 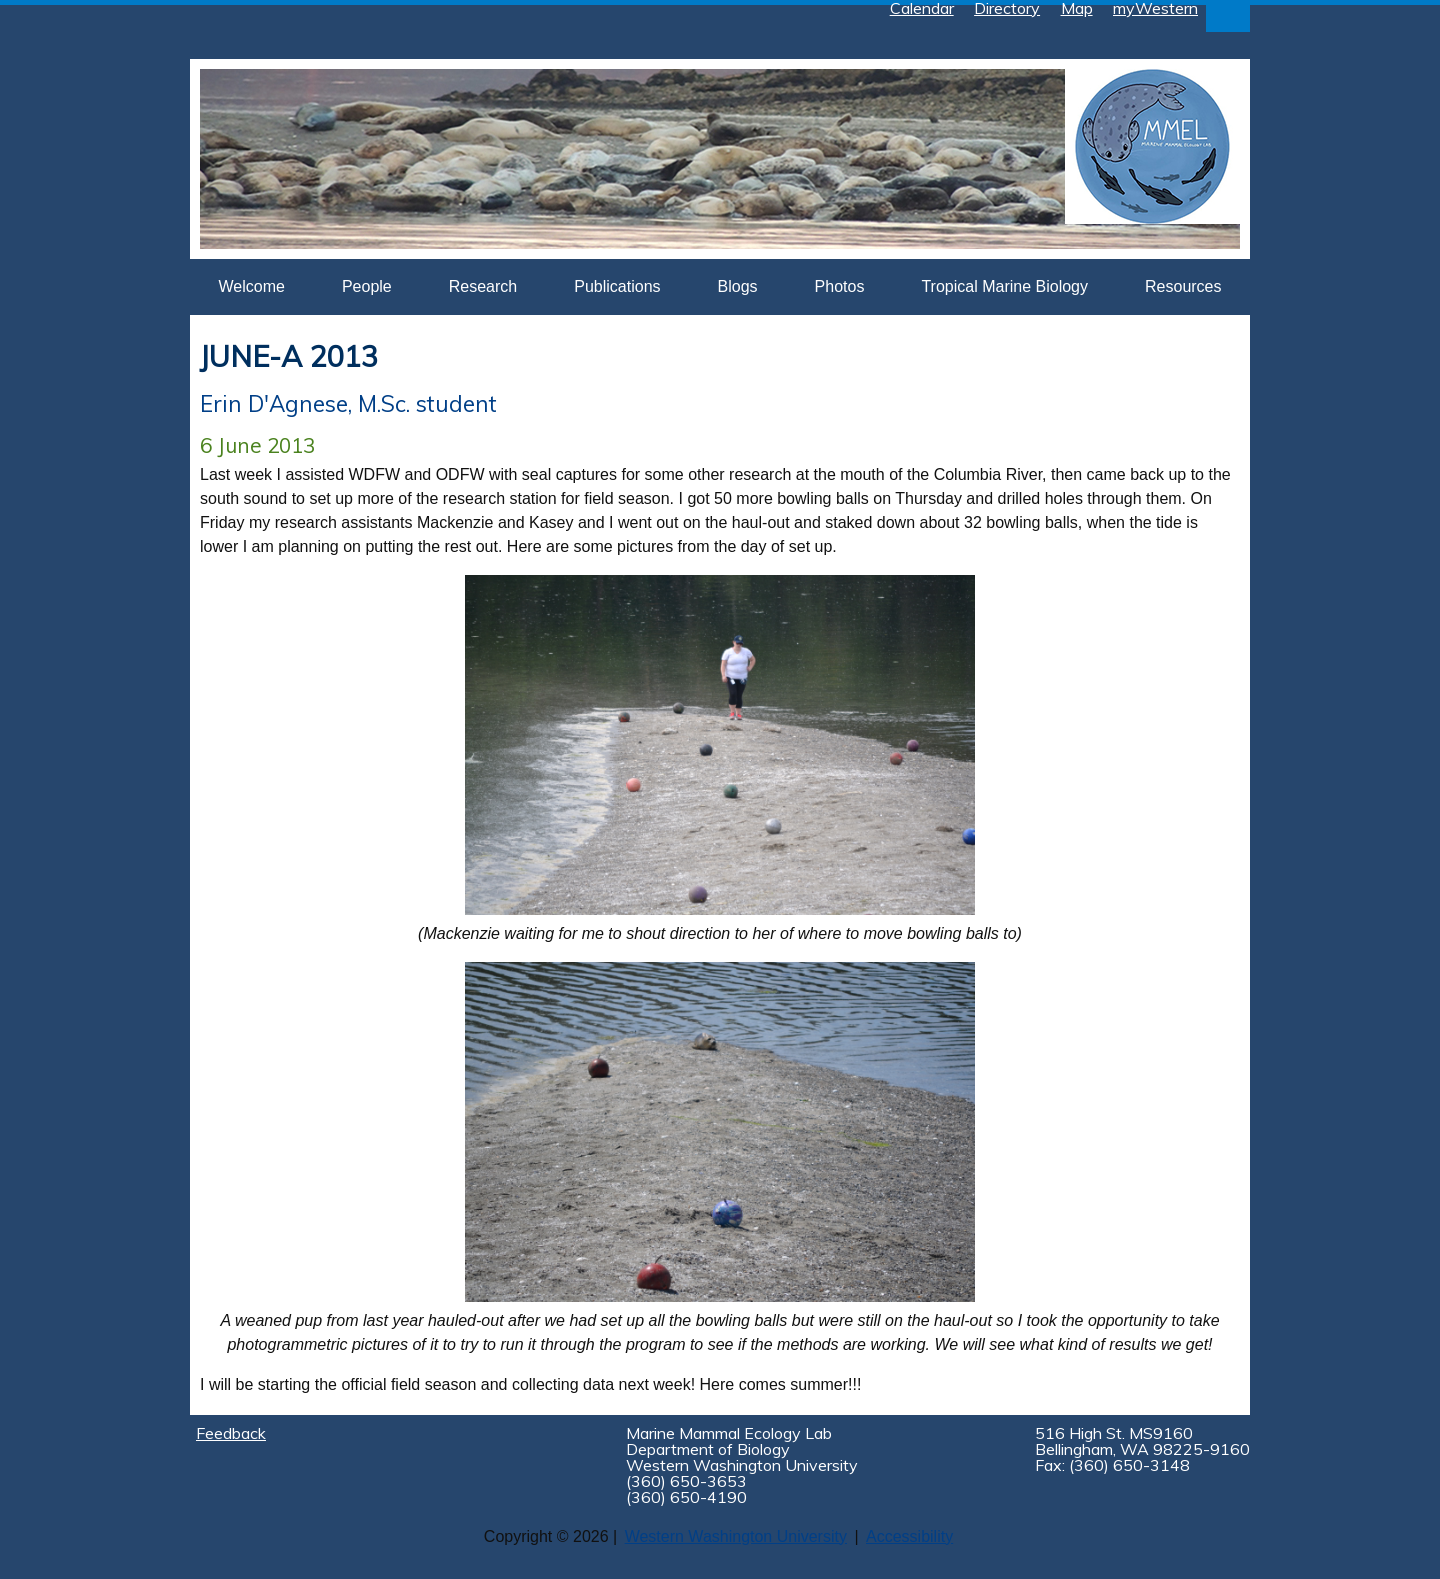 What do you see at coordinates (1183, 286) in the screenshot?
I see `Resources` at bounding box center [1183, 286].